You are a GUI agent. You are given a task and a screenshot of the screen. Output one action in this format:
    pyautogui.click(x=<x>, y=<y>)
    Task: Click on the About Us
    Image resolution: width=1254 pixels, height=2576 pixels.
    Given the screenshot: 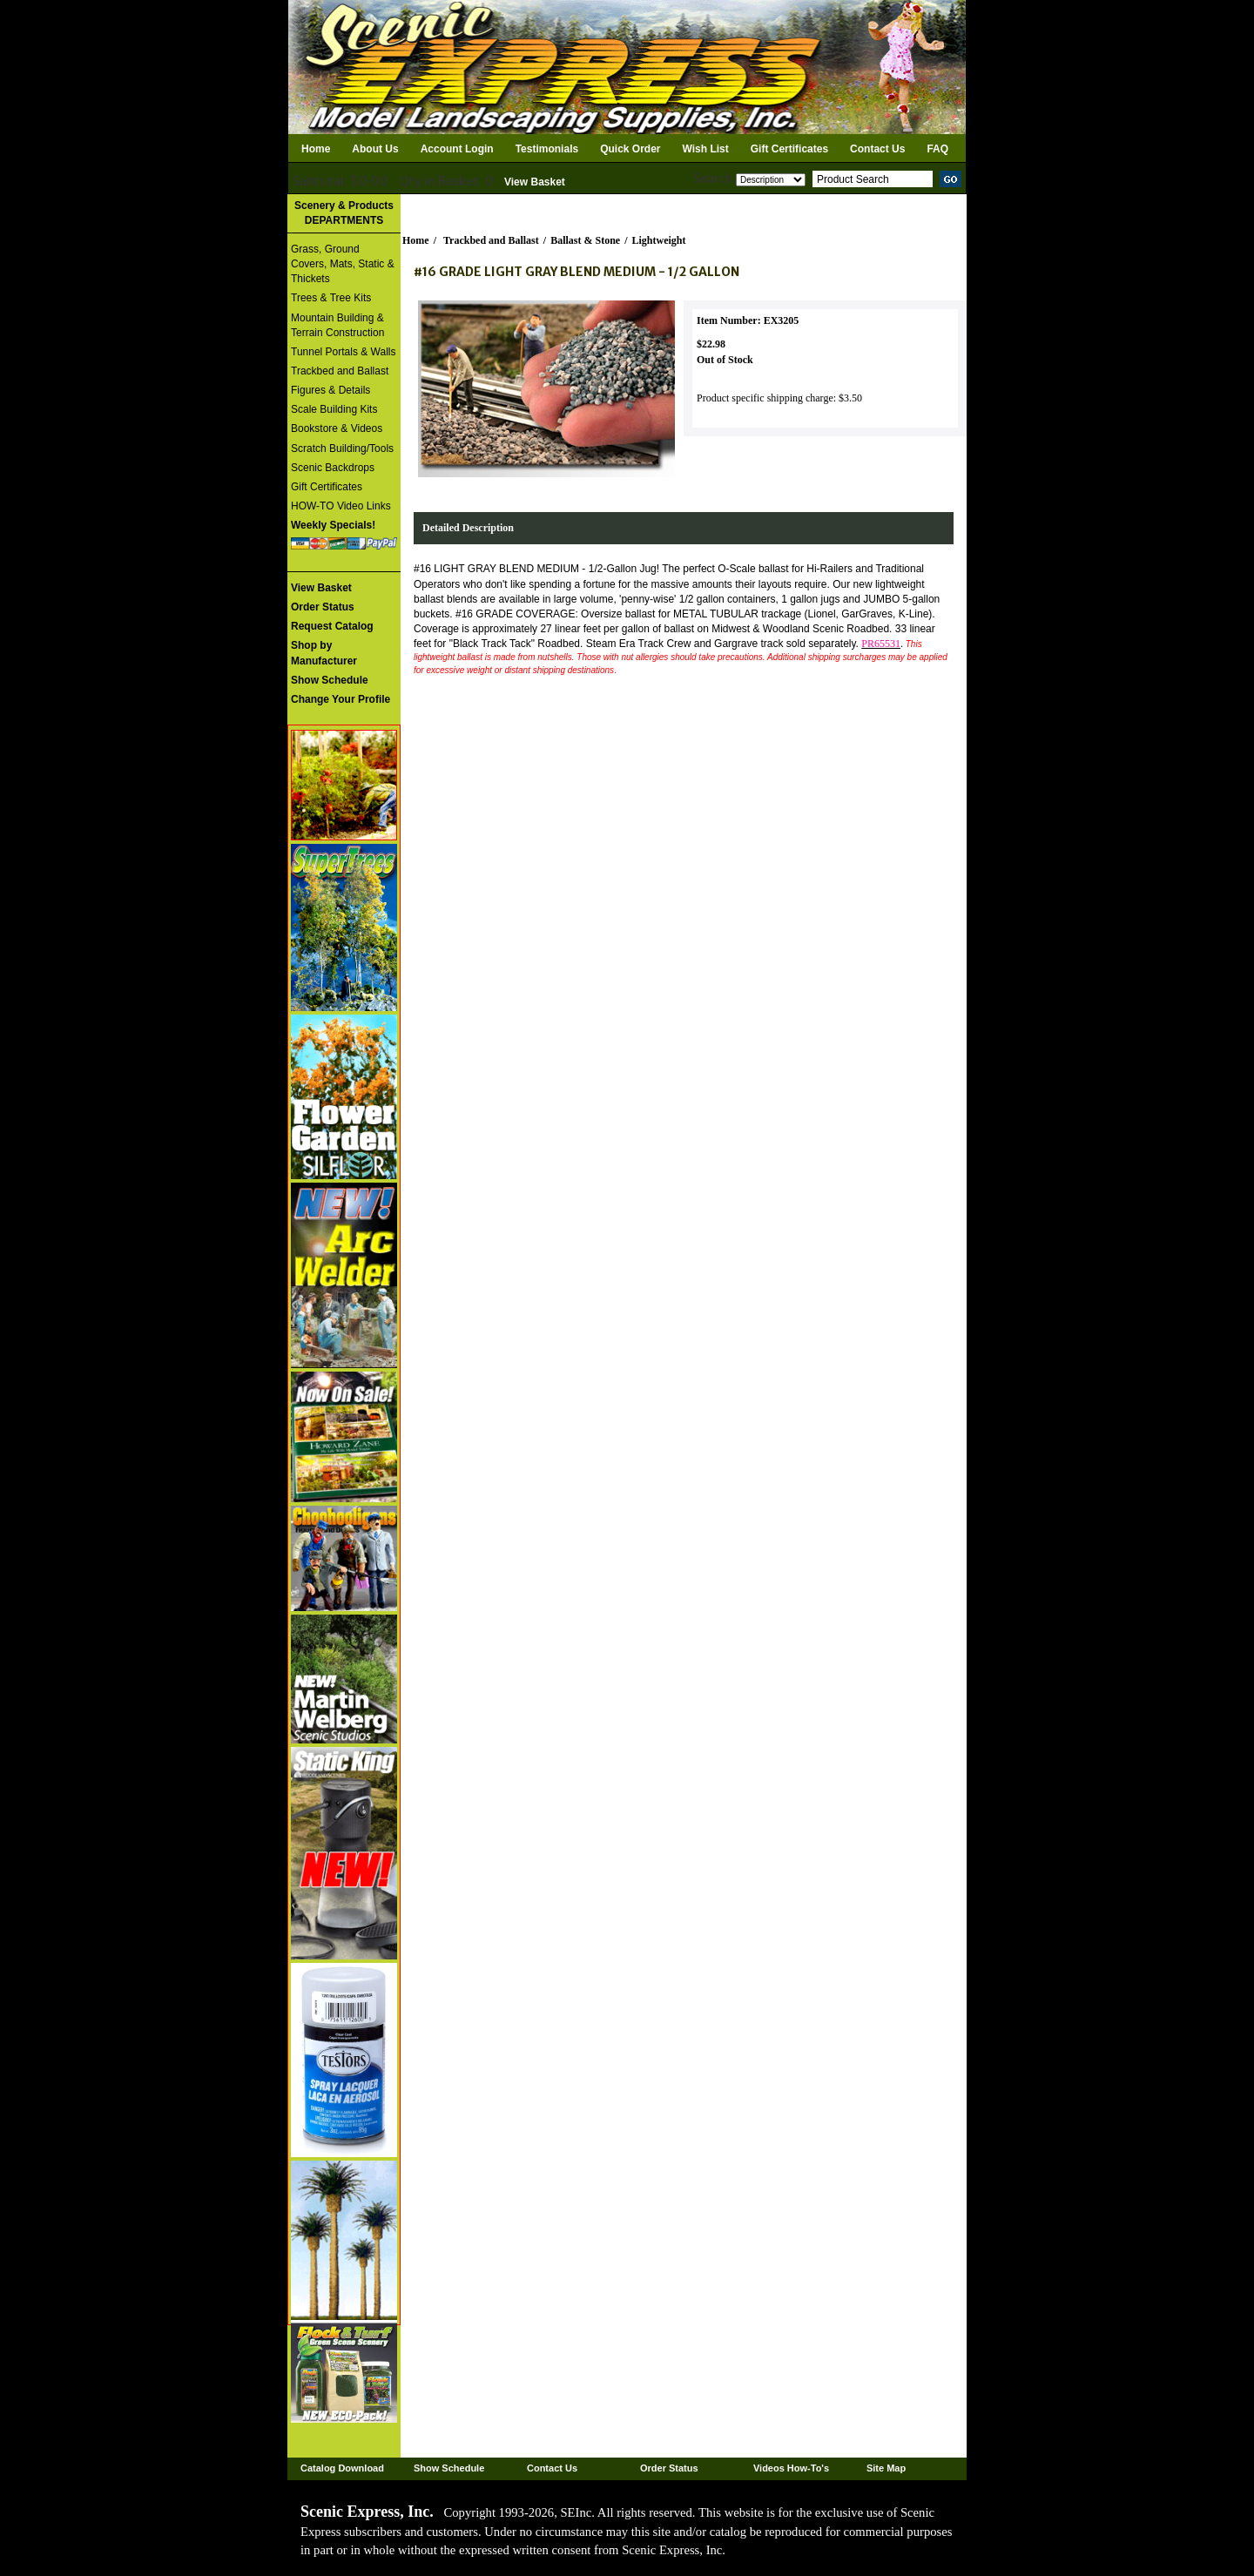 What is the action you would take?
    pyautogui.click(x=375, y=149)
    